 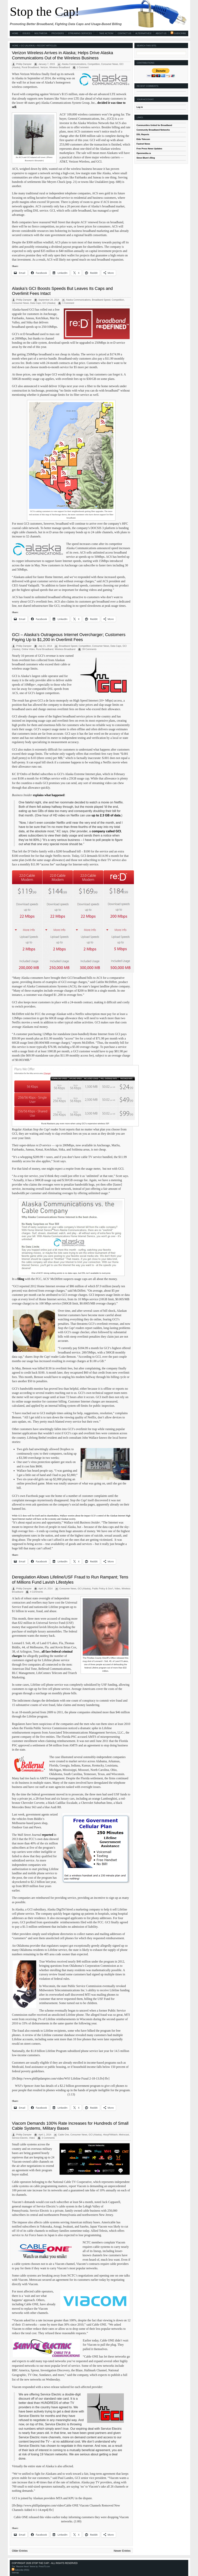 What do you see at coordinates (68, 637) in the screenshot?
I see `GCI – Alaska’s Outrageous Internet Overcharger; Customers Paying Up to $1,200 in Overlimit Fees` at bounding box center [68, 637].